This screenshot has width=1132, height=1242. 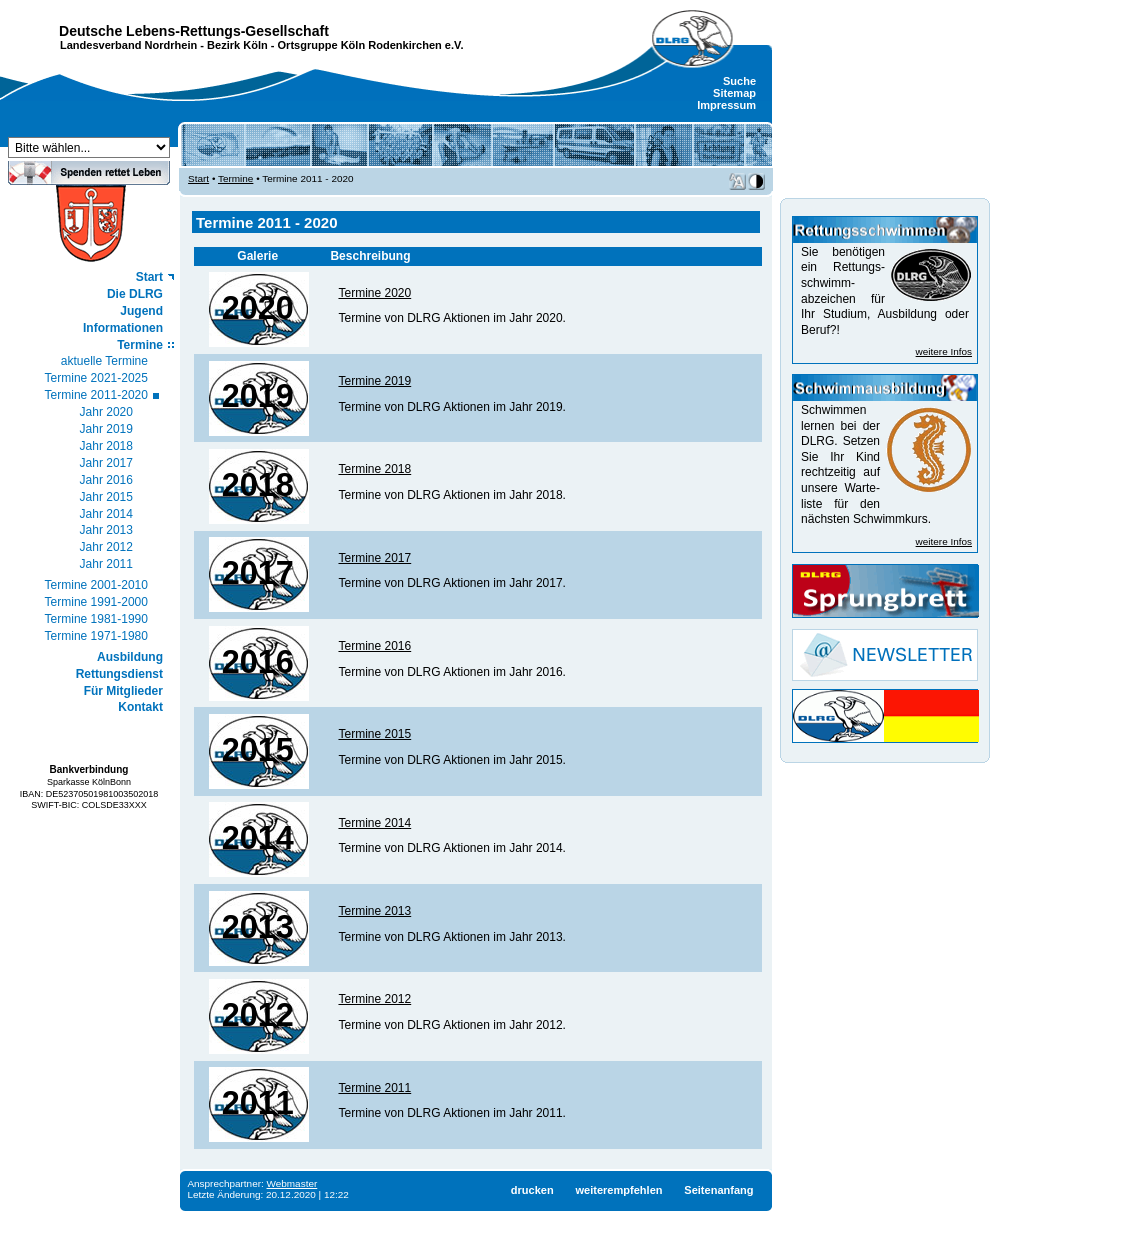 What do you see at coordinates (128, 45) in the screenshot?
I see `Landesverband Nordrhein` at bounding box center [128, 45].